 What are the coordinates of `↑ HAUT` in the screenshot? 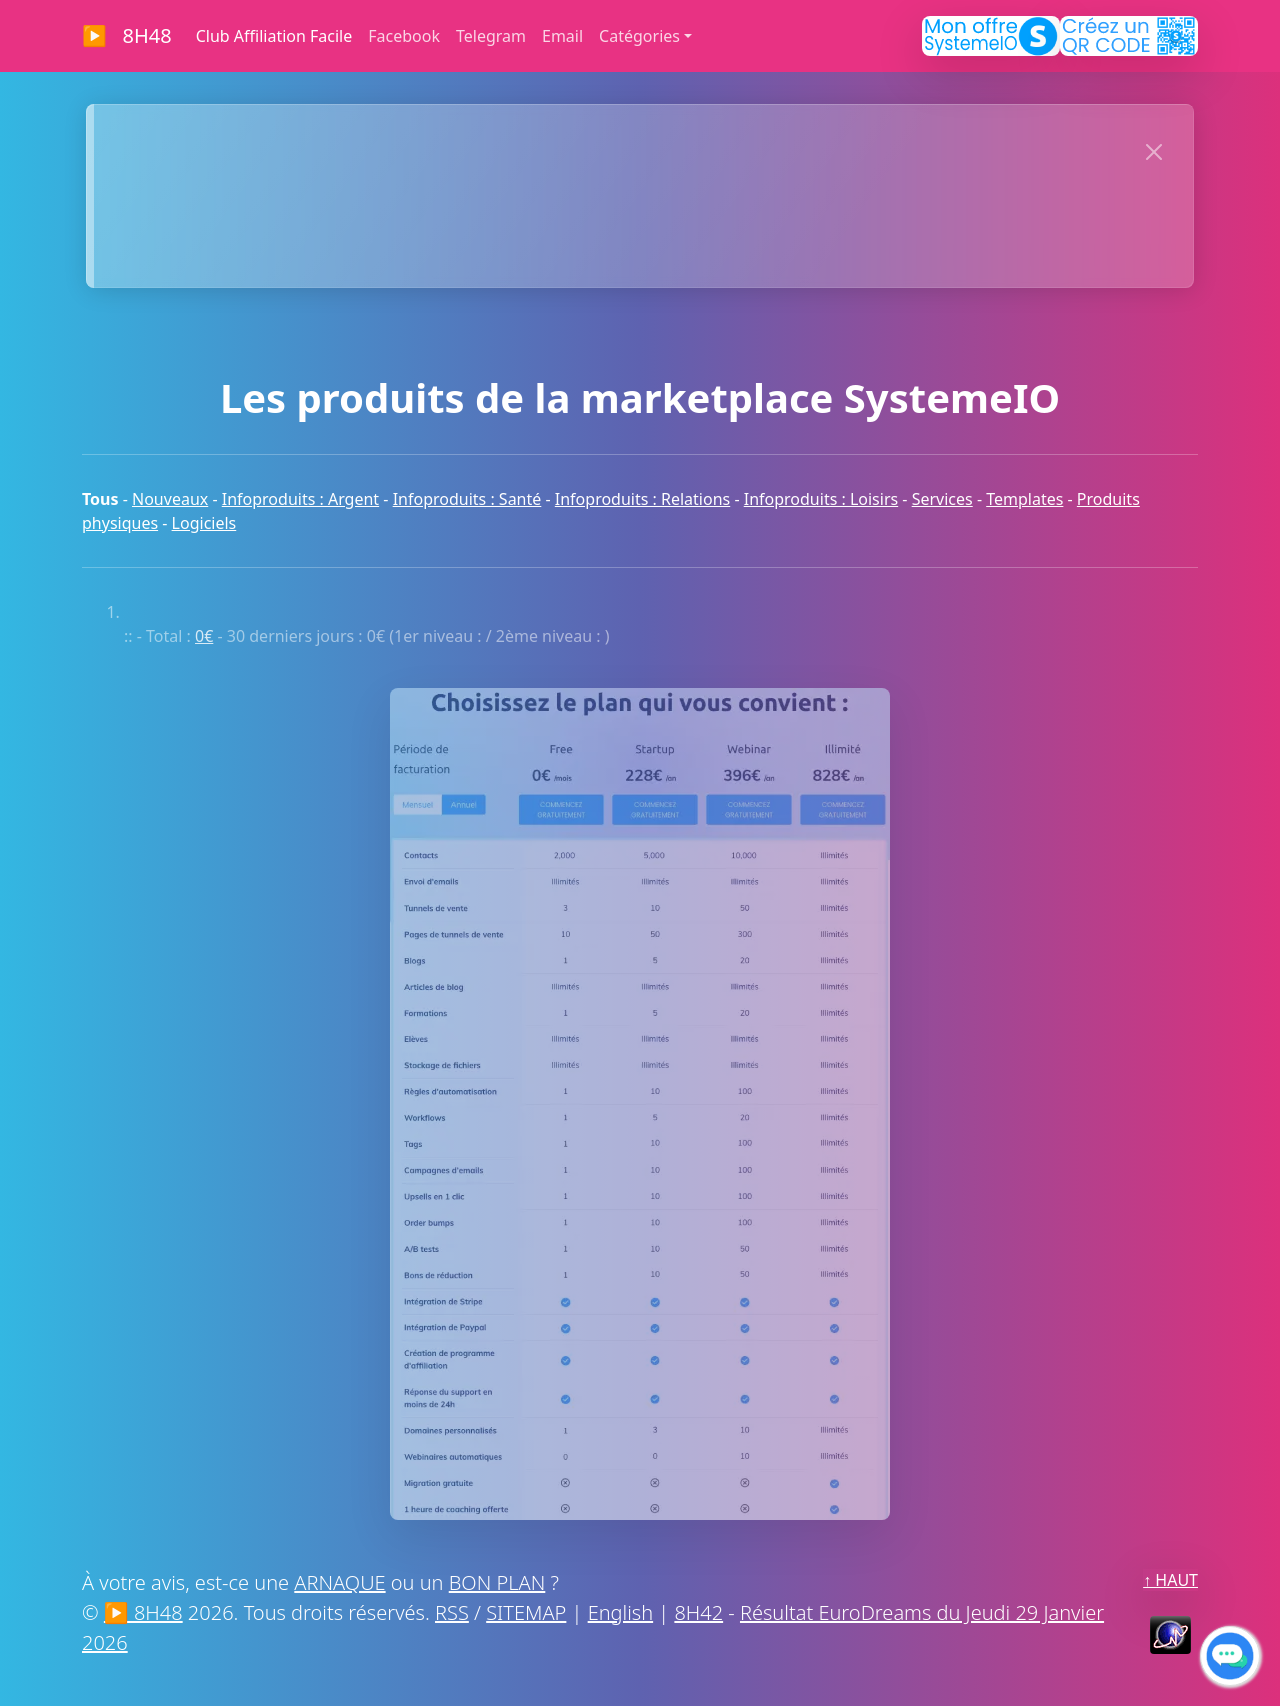 It's located at (1170, 1580).